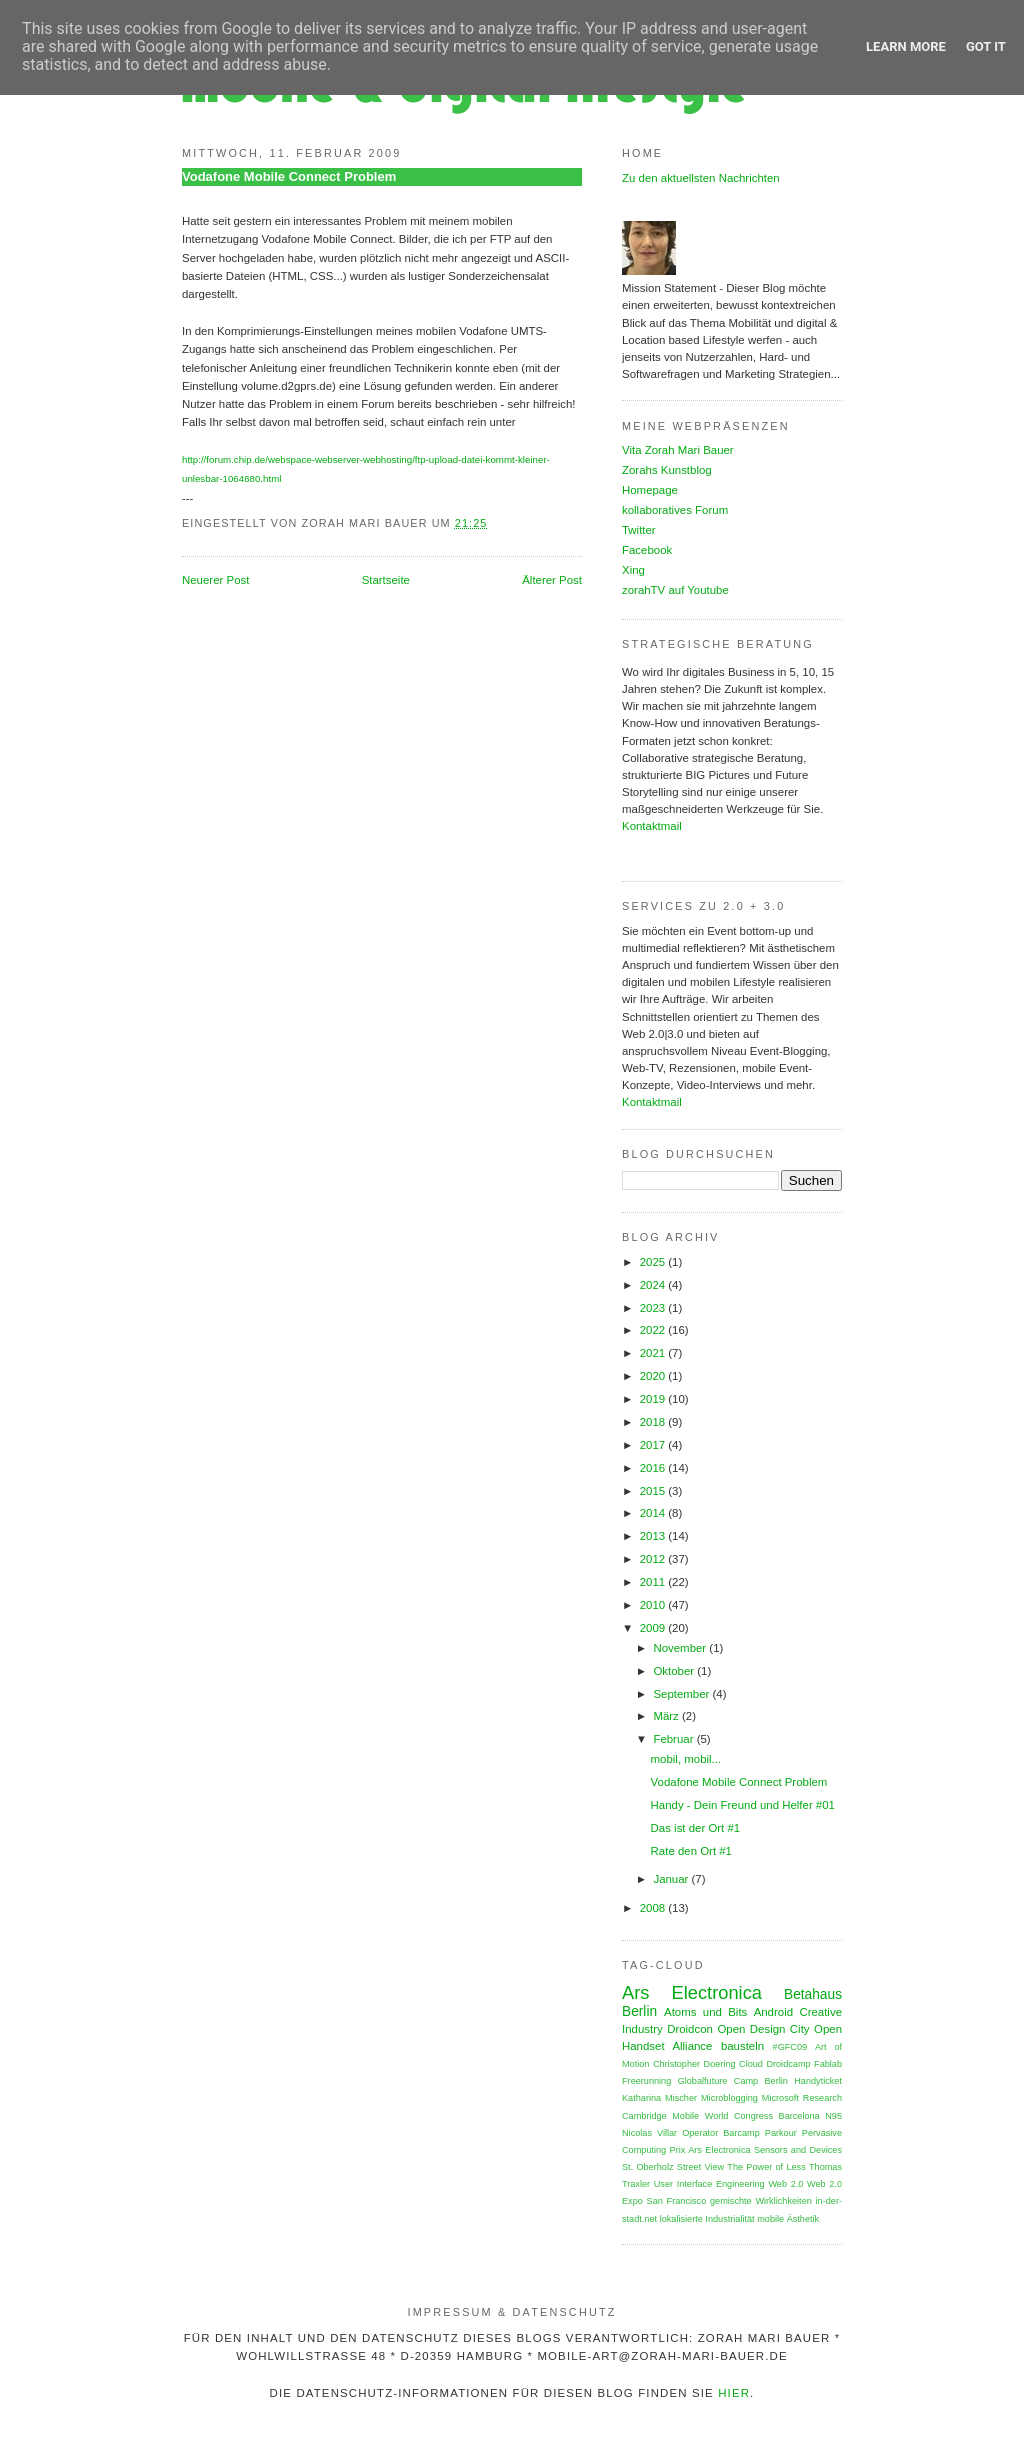  I want to click on The Power of Less, so click(766, 2167).